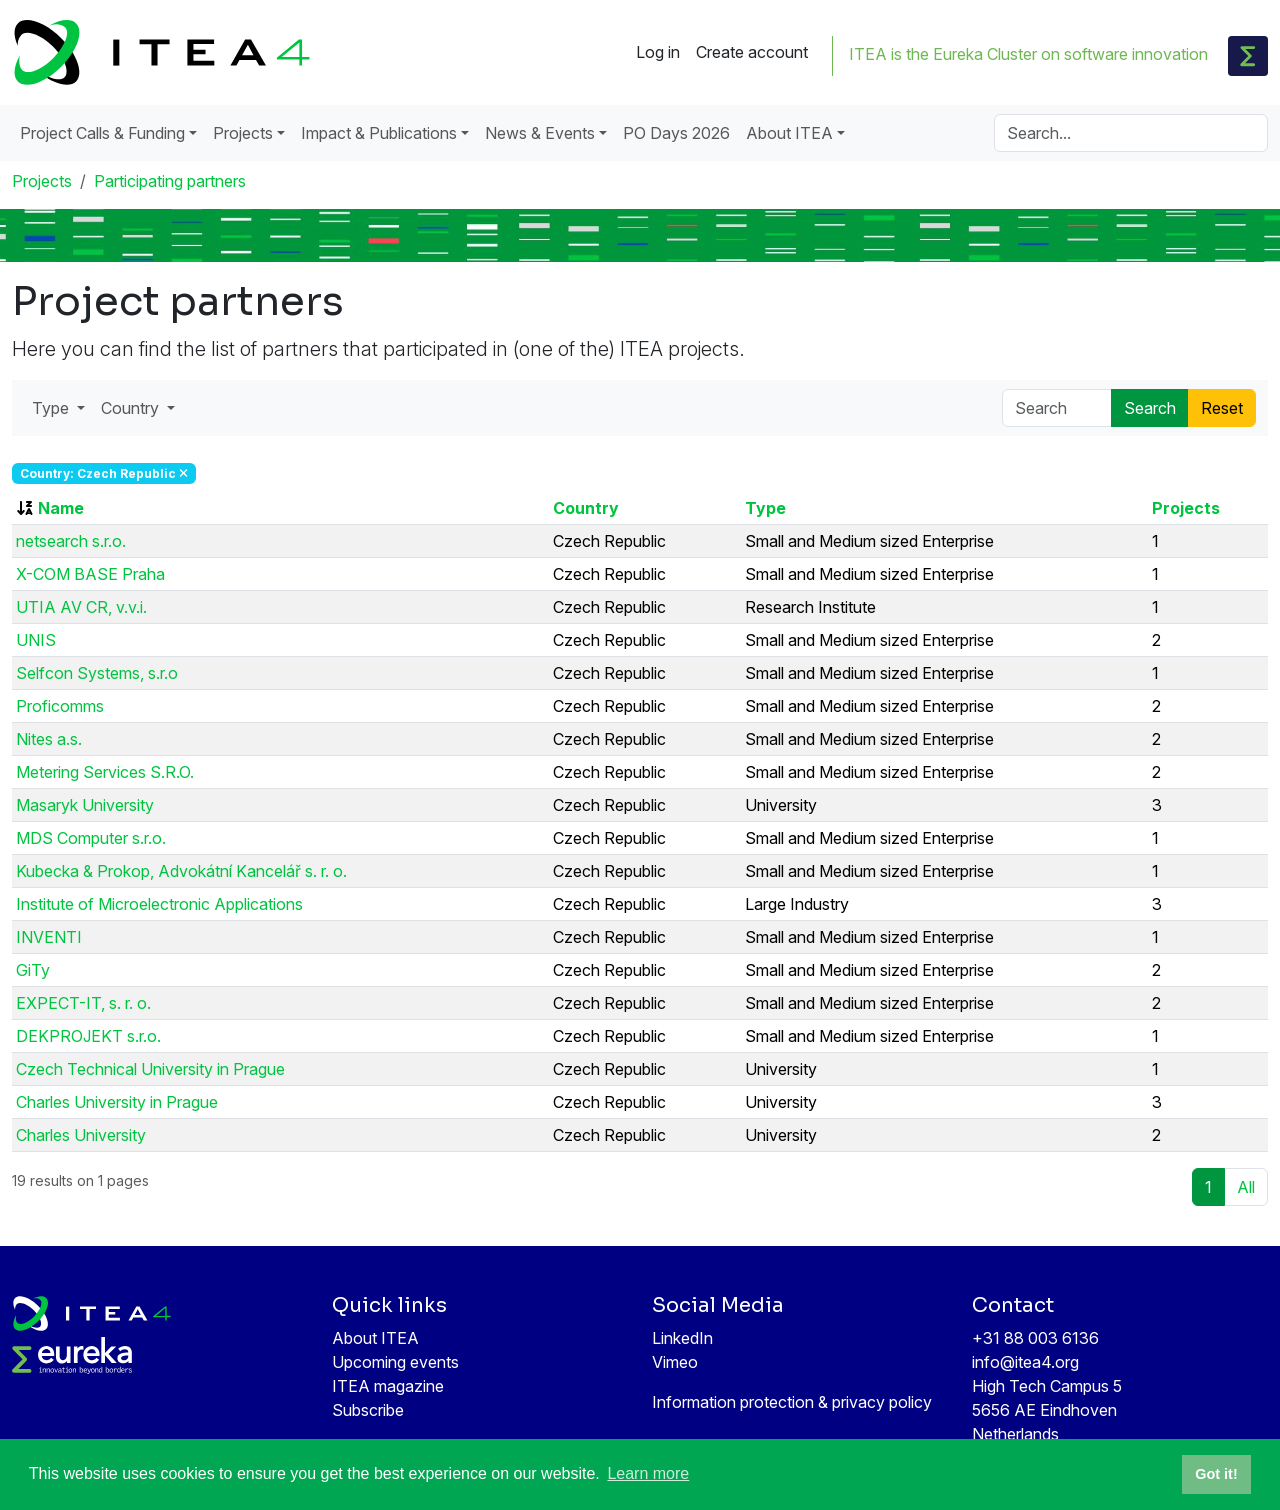 The image size is (1280, 1510). What do you see at coordinates (49, 739) in the screenshot?
I see `Nites a.s.` at bounding box center [49, 739].